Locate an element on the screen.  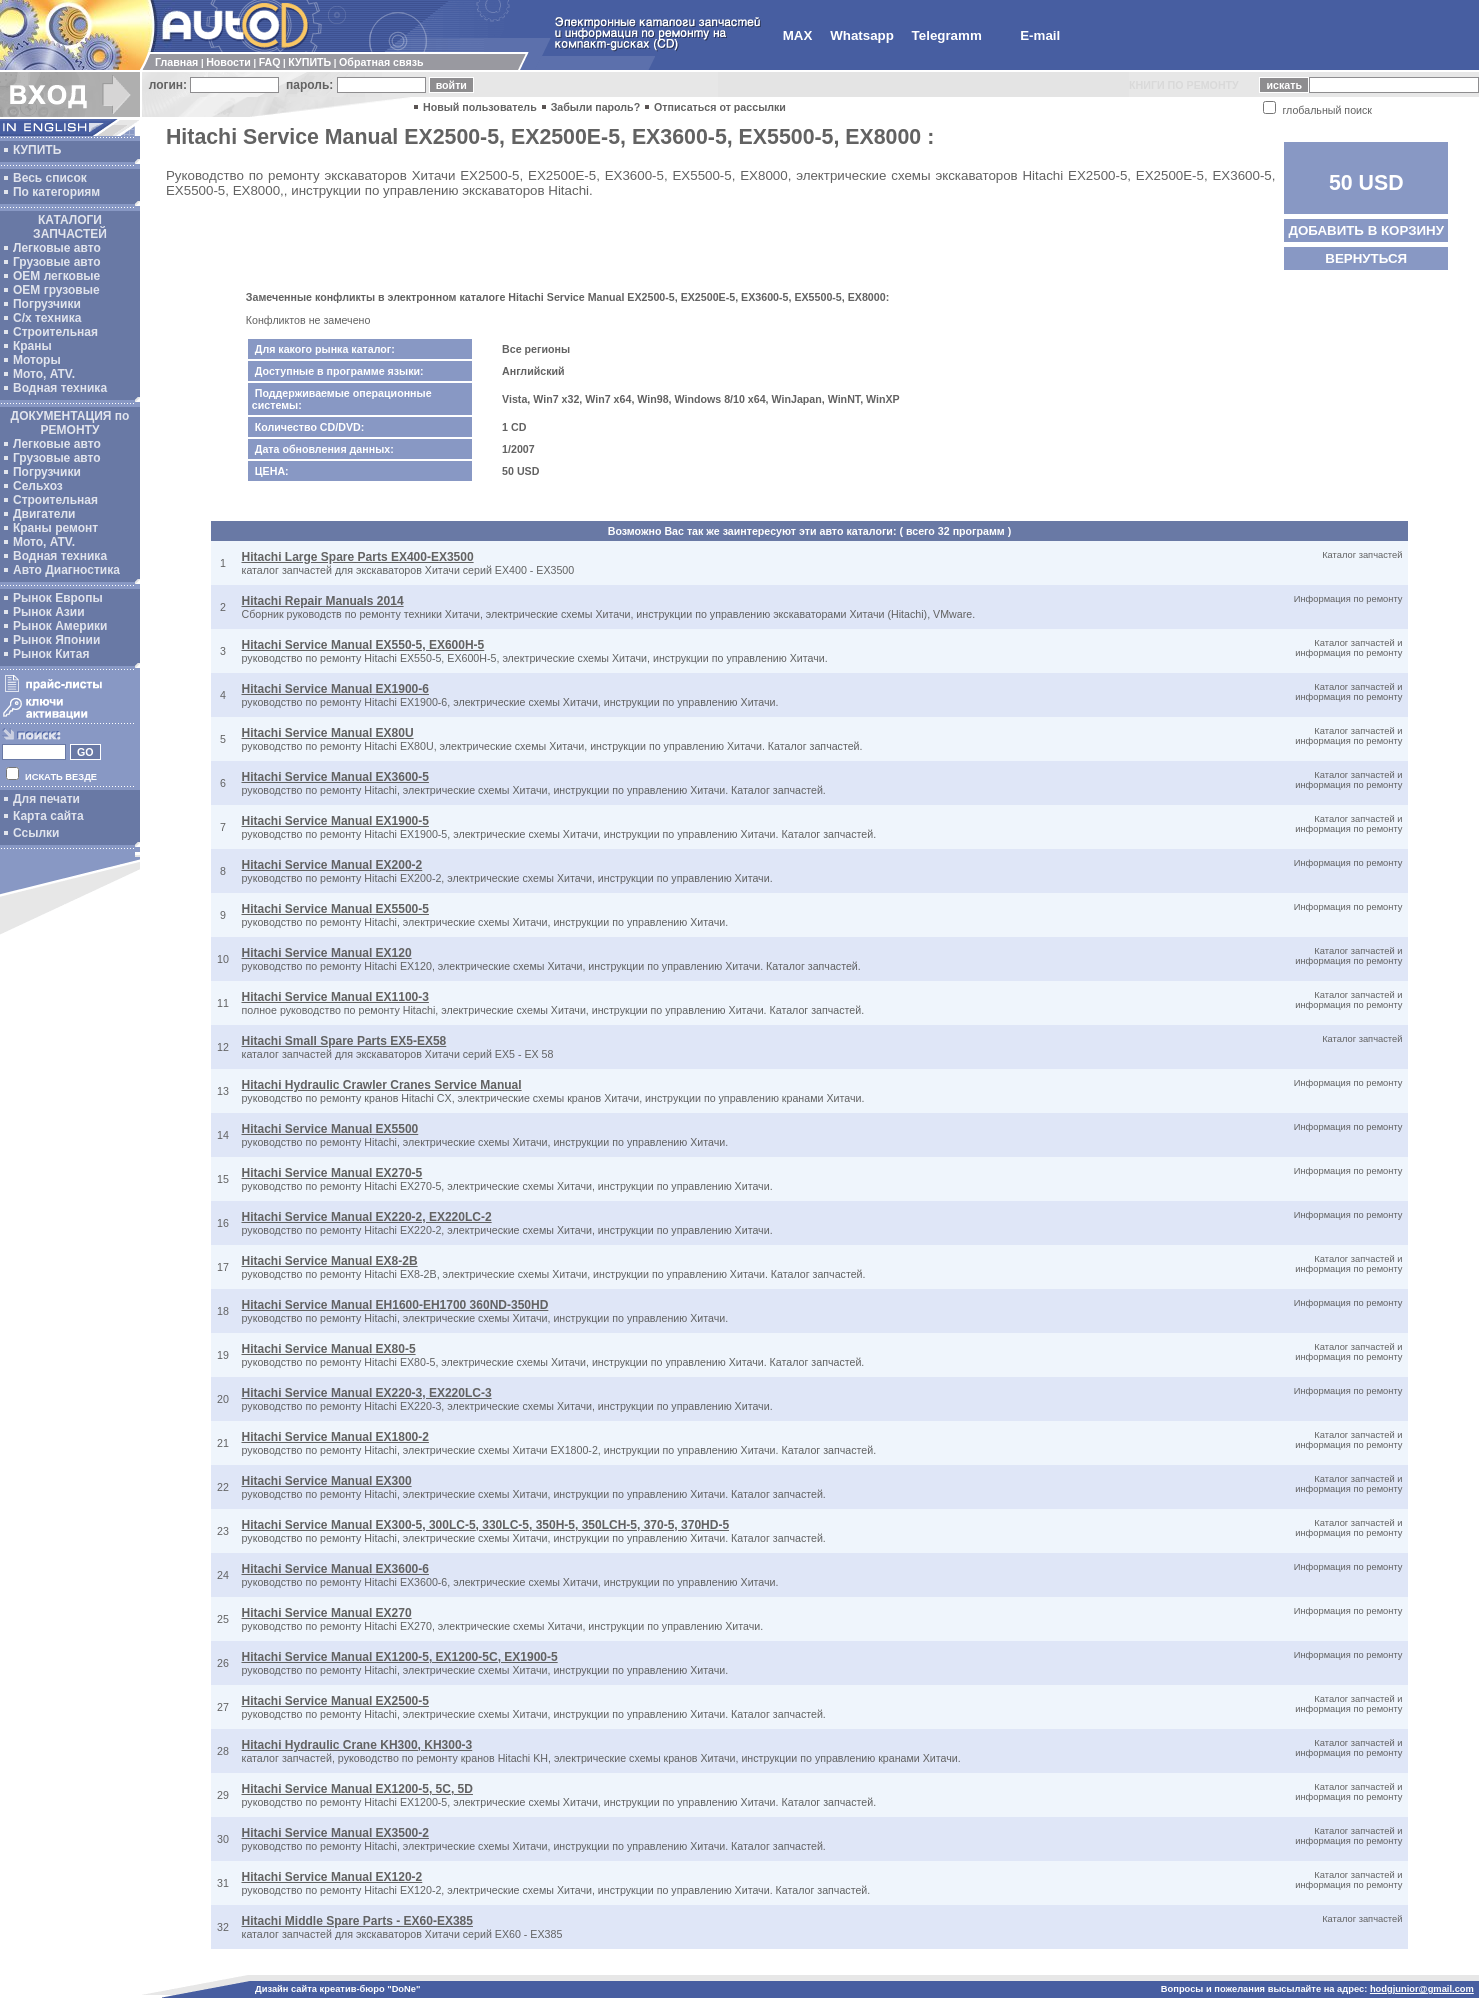
Краны is located at coordinates (32, 346).